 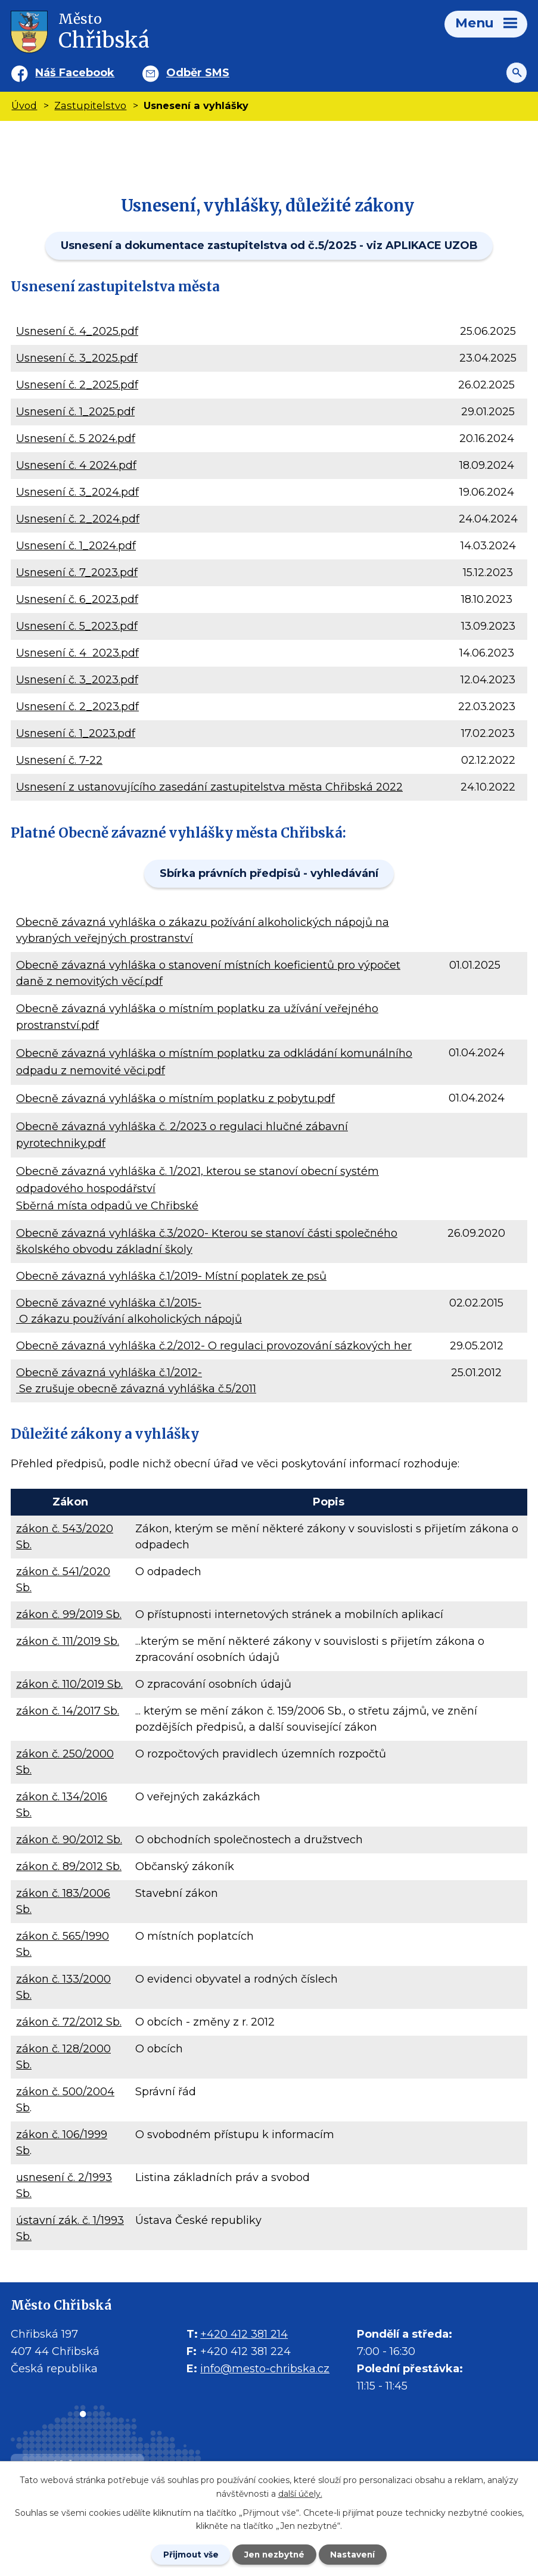 What do you see at coordinates (209, 787) in the screenshot?
I see `Usnesení z ustanovujícího zasedání zastupitelstva města Chřibská 2022` at bounding box center [209, 787].